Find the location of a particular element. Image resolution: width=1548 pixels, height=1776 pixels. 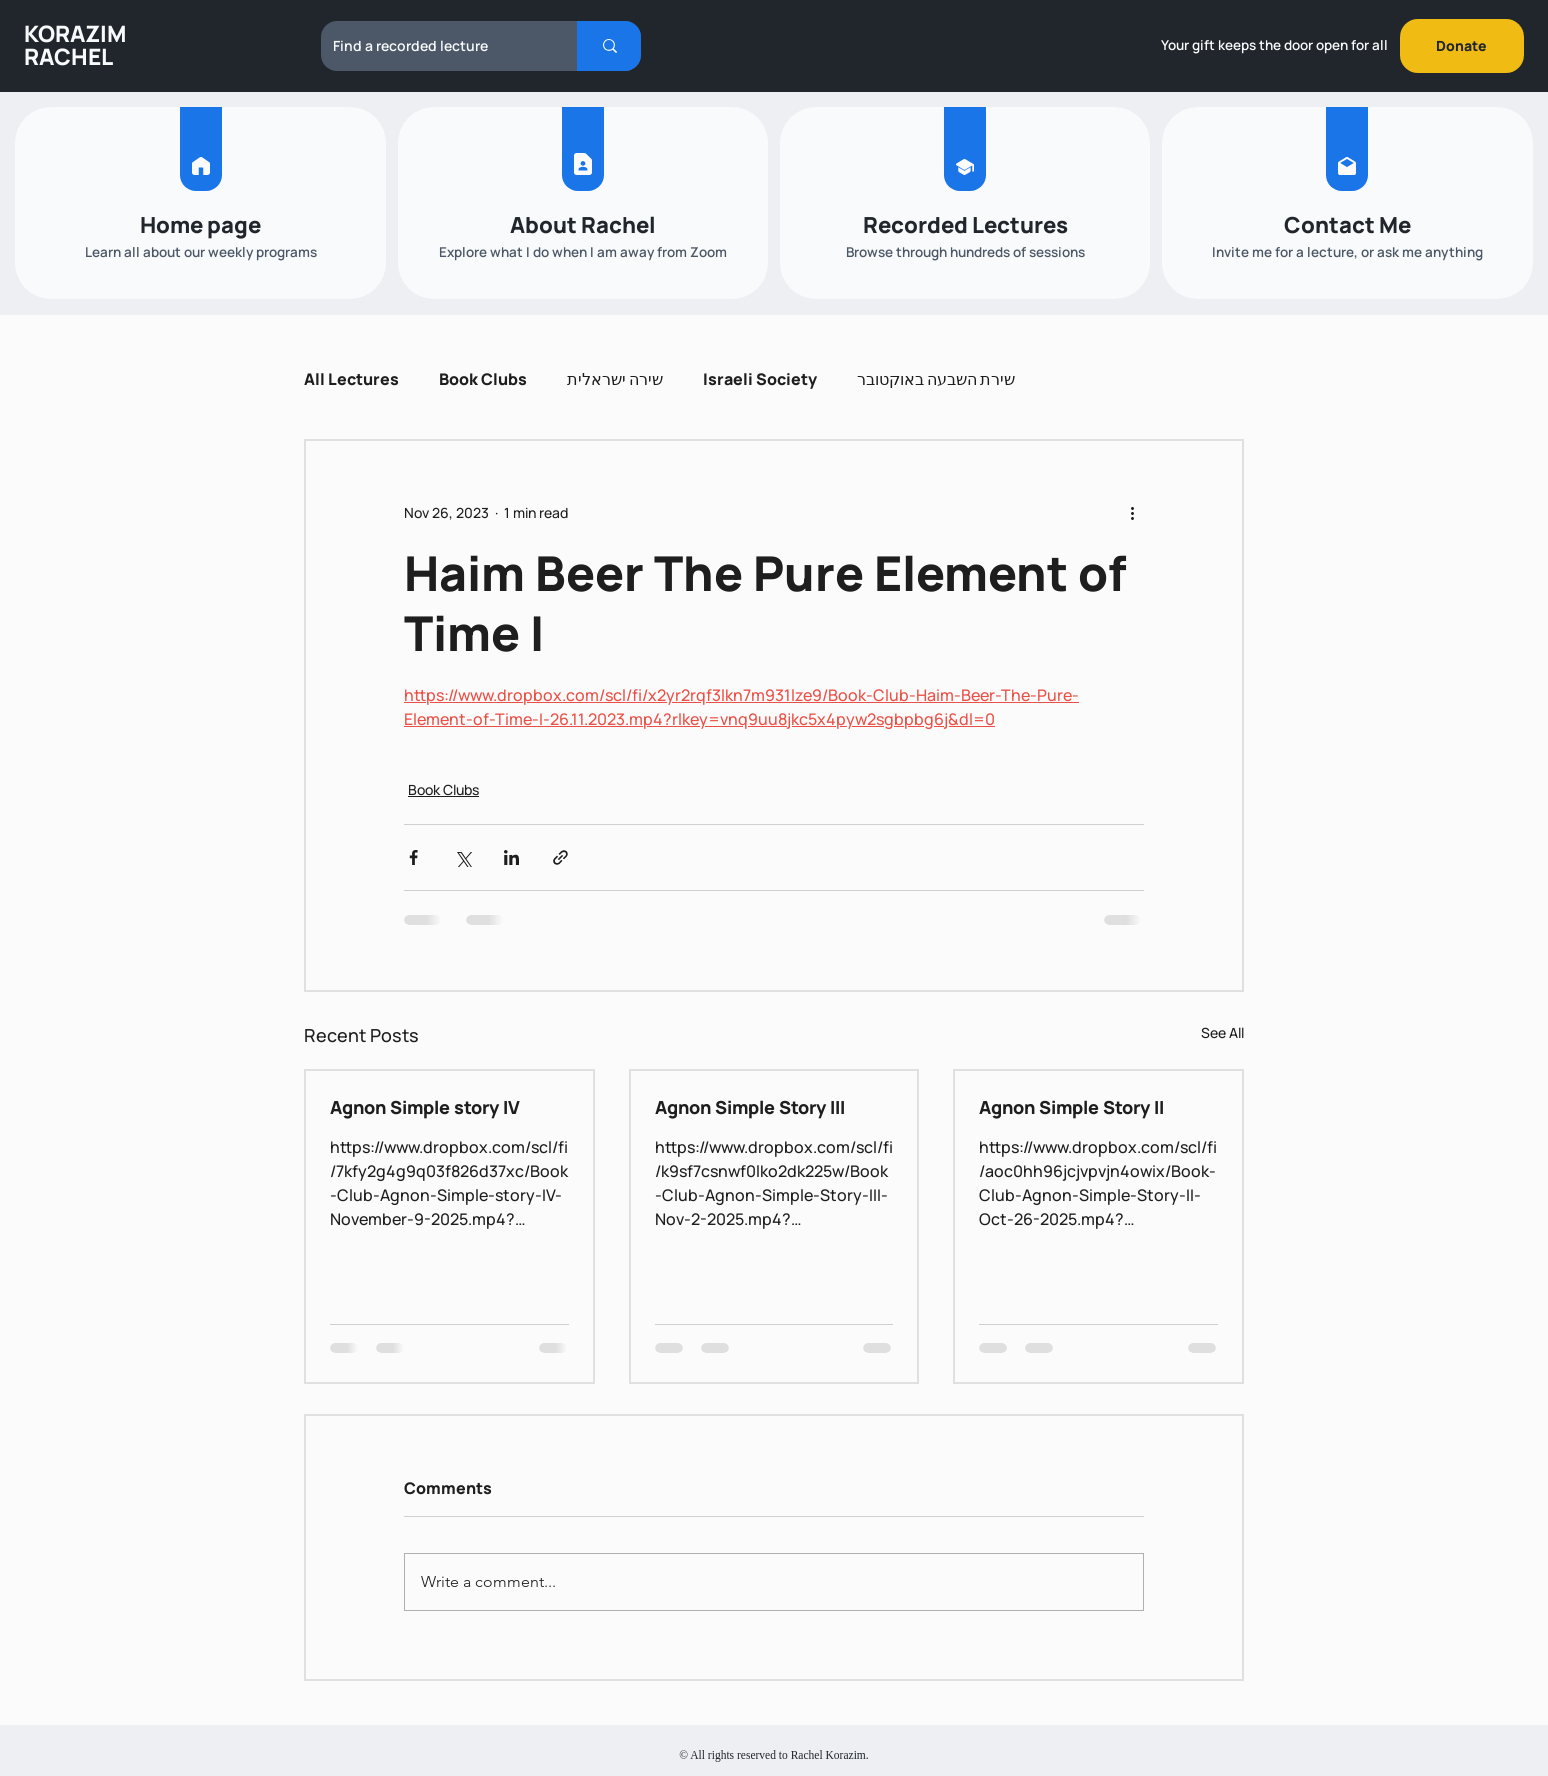

All Lectures is located at coordinates (351, 379).